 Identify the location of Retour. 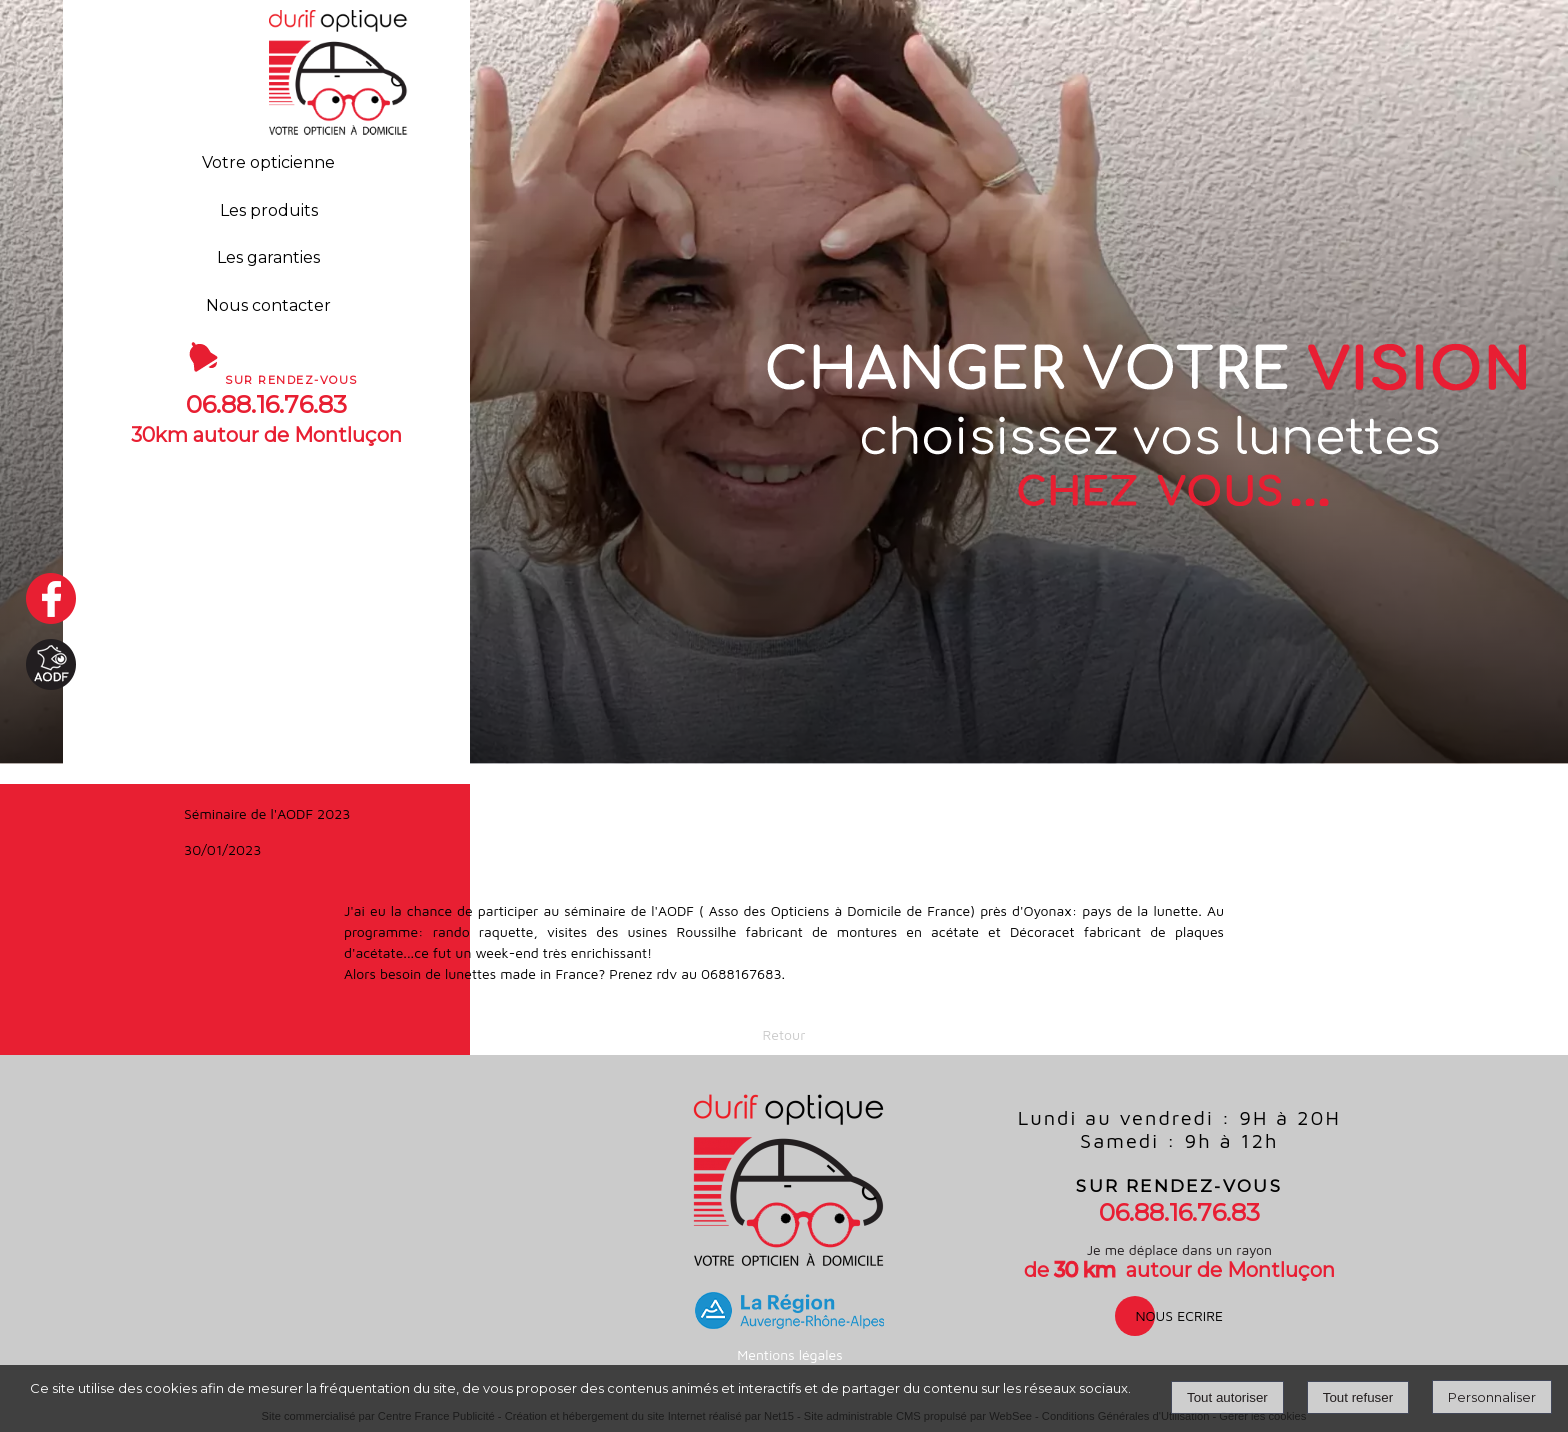
(784, 1034).